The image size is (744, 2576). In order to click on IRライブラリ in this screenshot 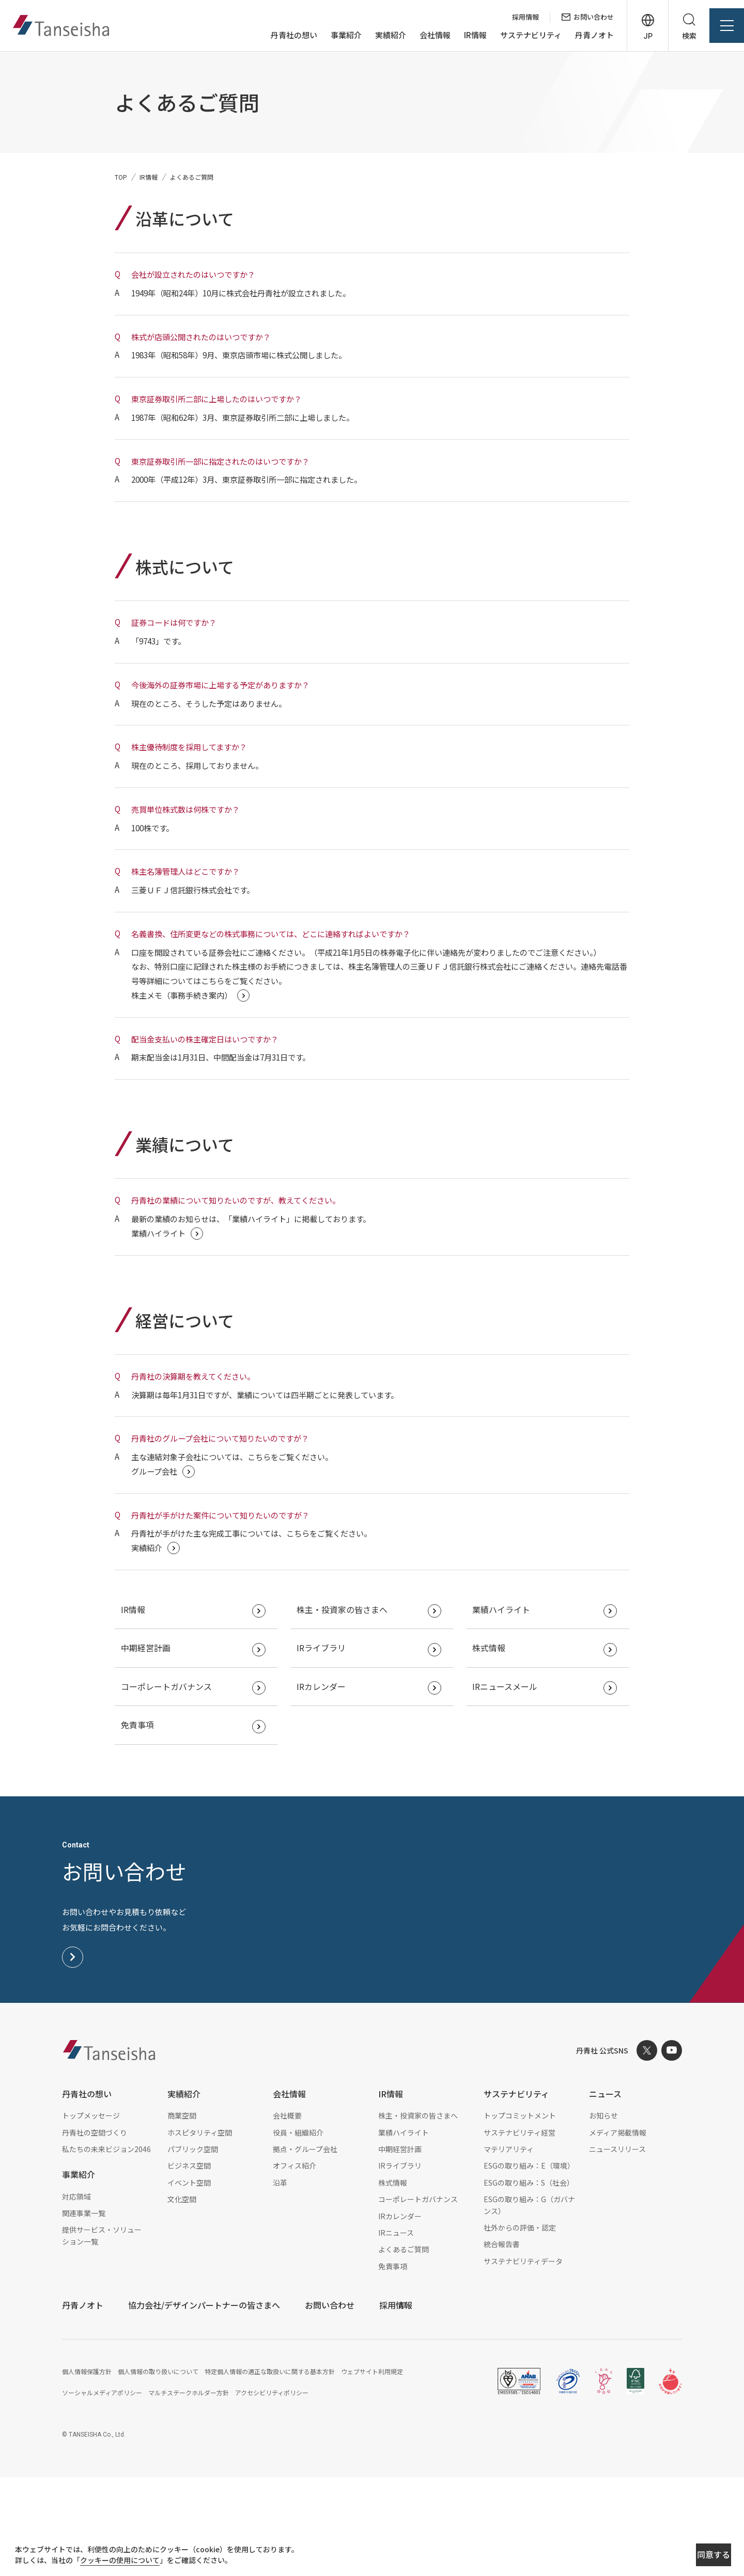, I will do `click(327, 1745)`.